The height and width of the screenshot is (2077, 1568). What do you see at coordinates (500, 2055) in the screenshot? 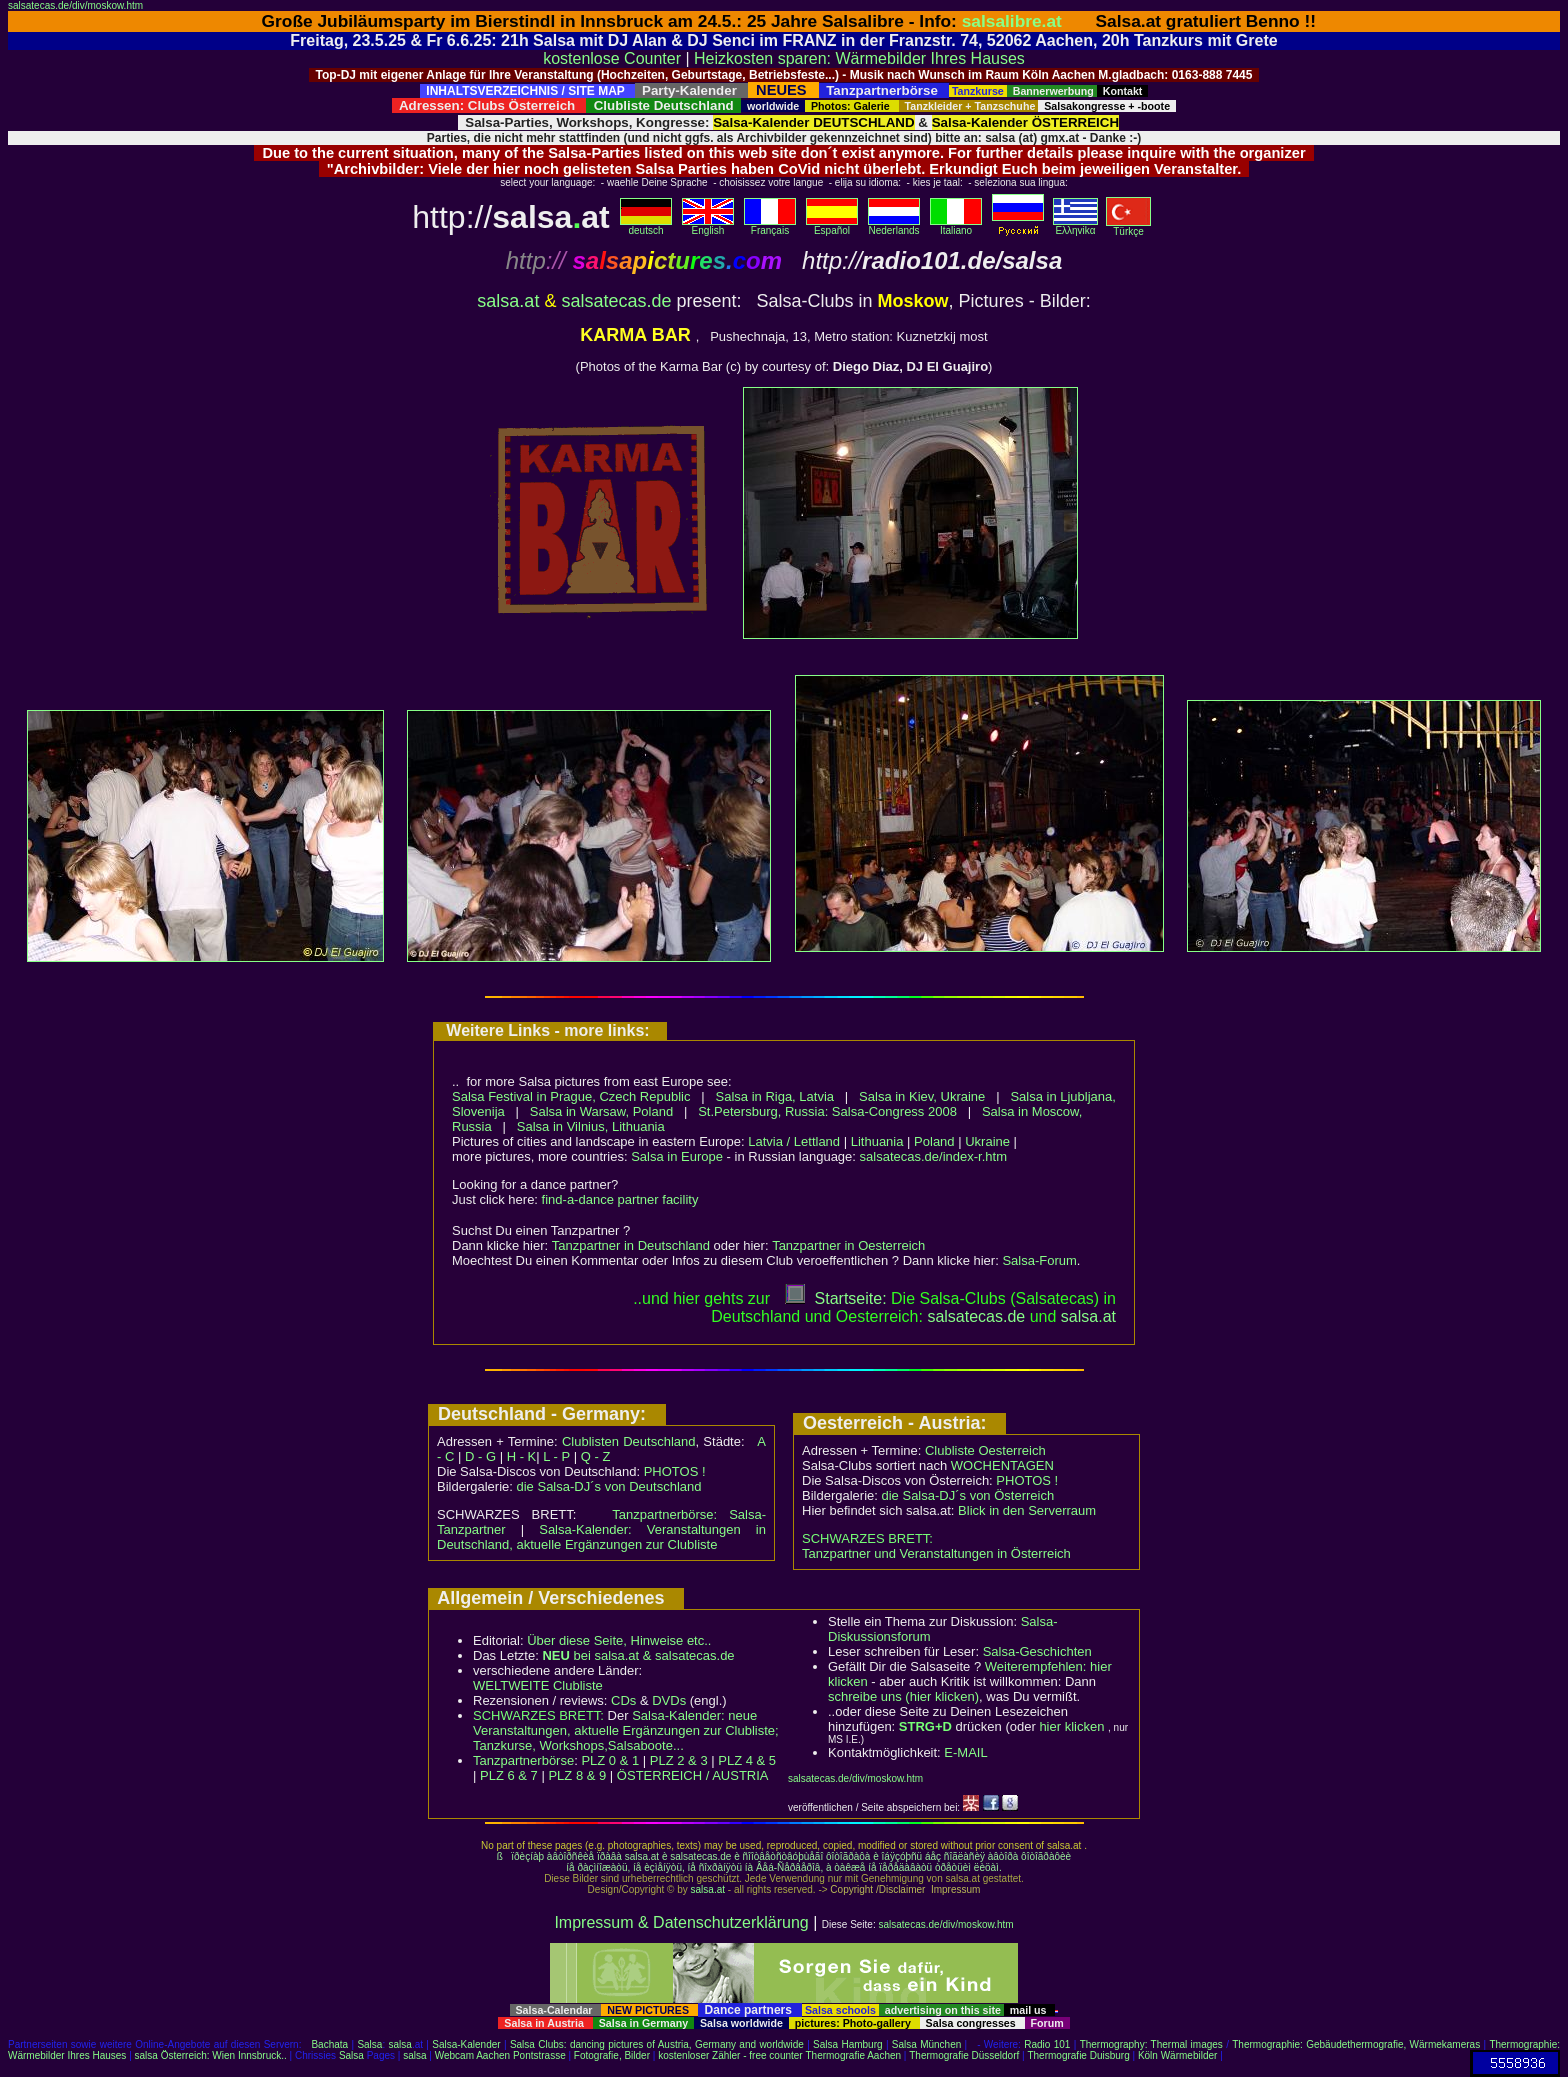
I see `Webcam Aachen Pontstrasse` at bounding box center [500, 2055].